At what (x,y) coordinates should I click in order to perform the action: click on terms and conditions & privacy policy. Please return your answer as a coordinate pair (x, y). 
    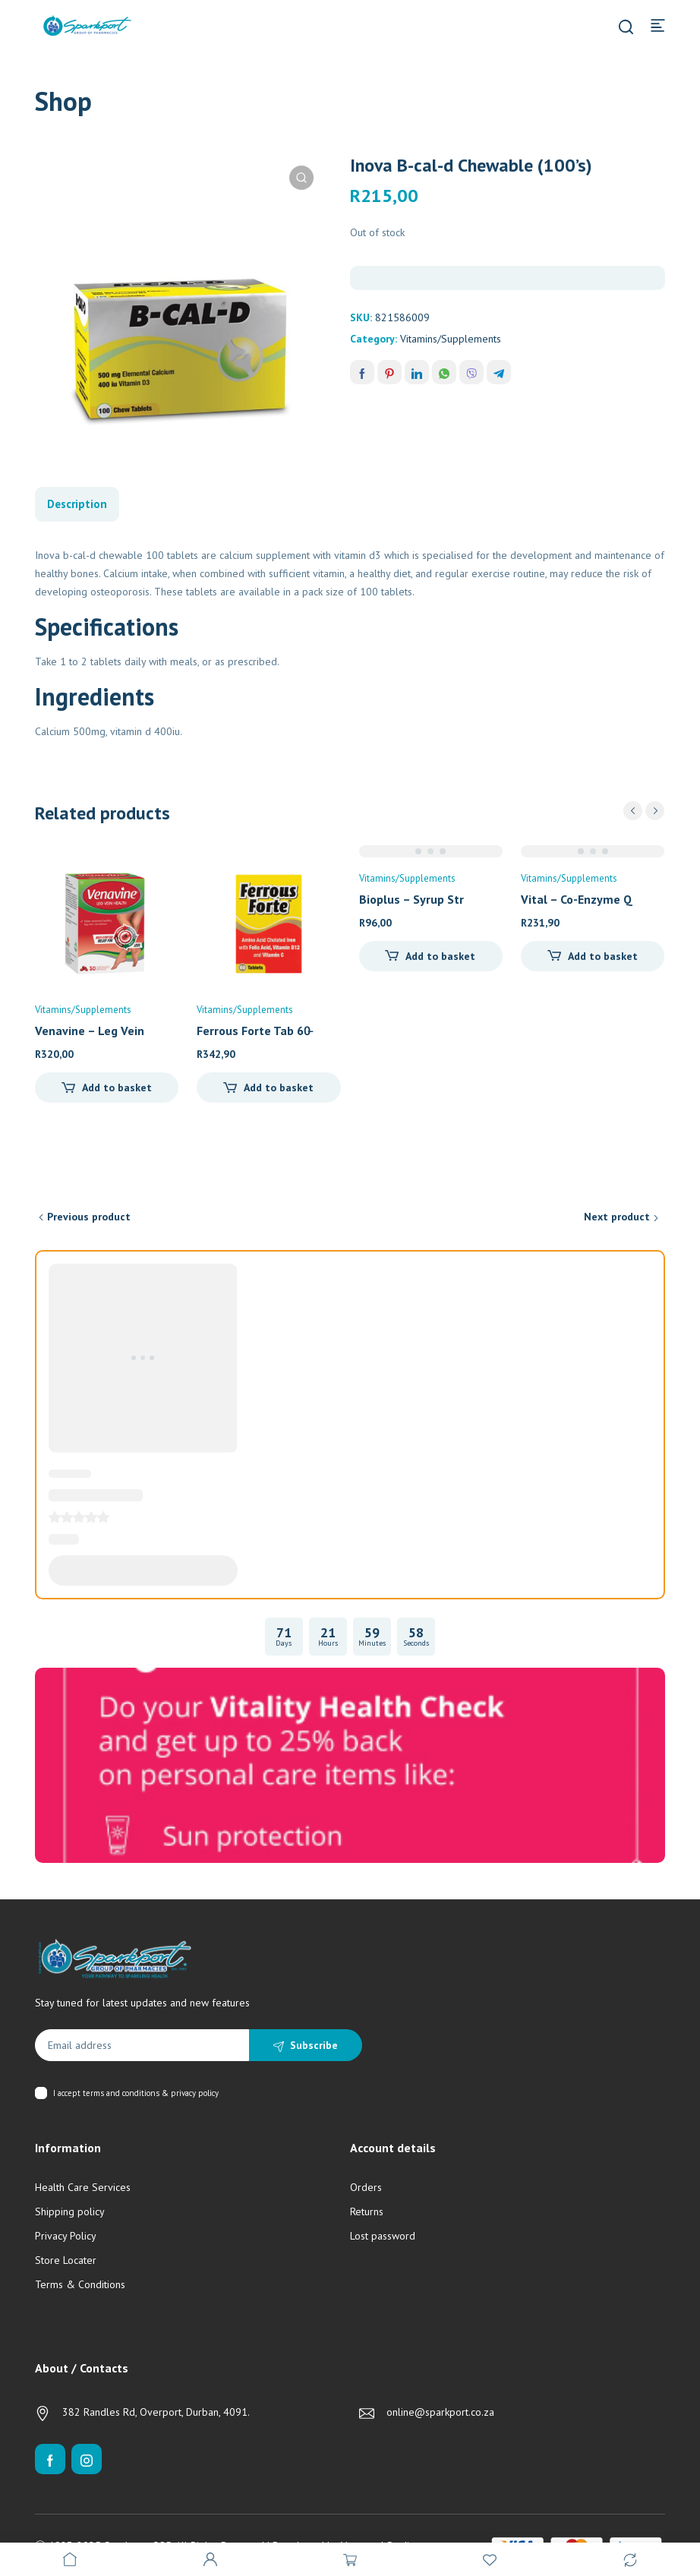
    Looking at the image, I should click on (151, 2093).